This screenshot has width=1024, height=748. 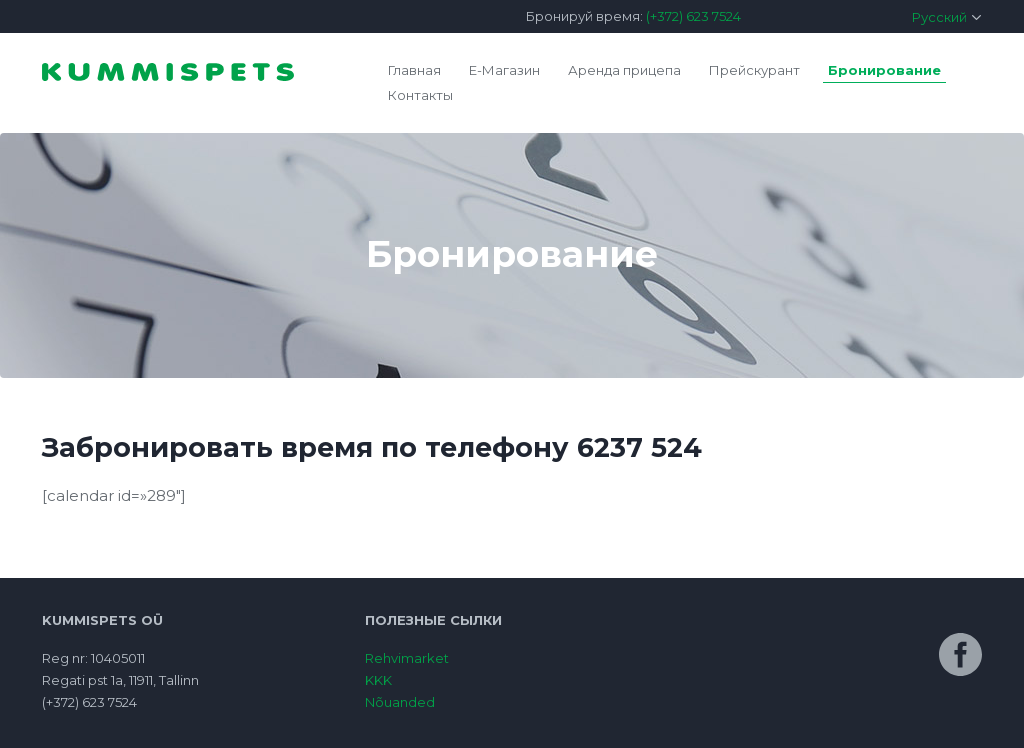 What do you see at coordinates (939, 17) in the screenshot?
I see `Русский [menuitem]` at bounding box center [939, 17].